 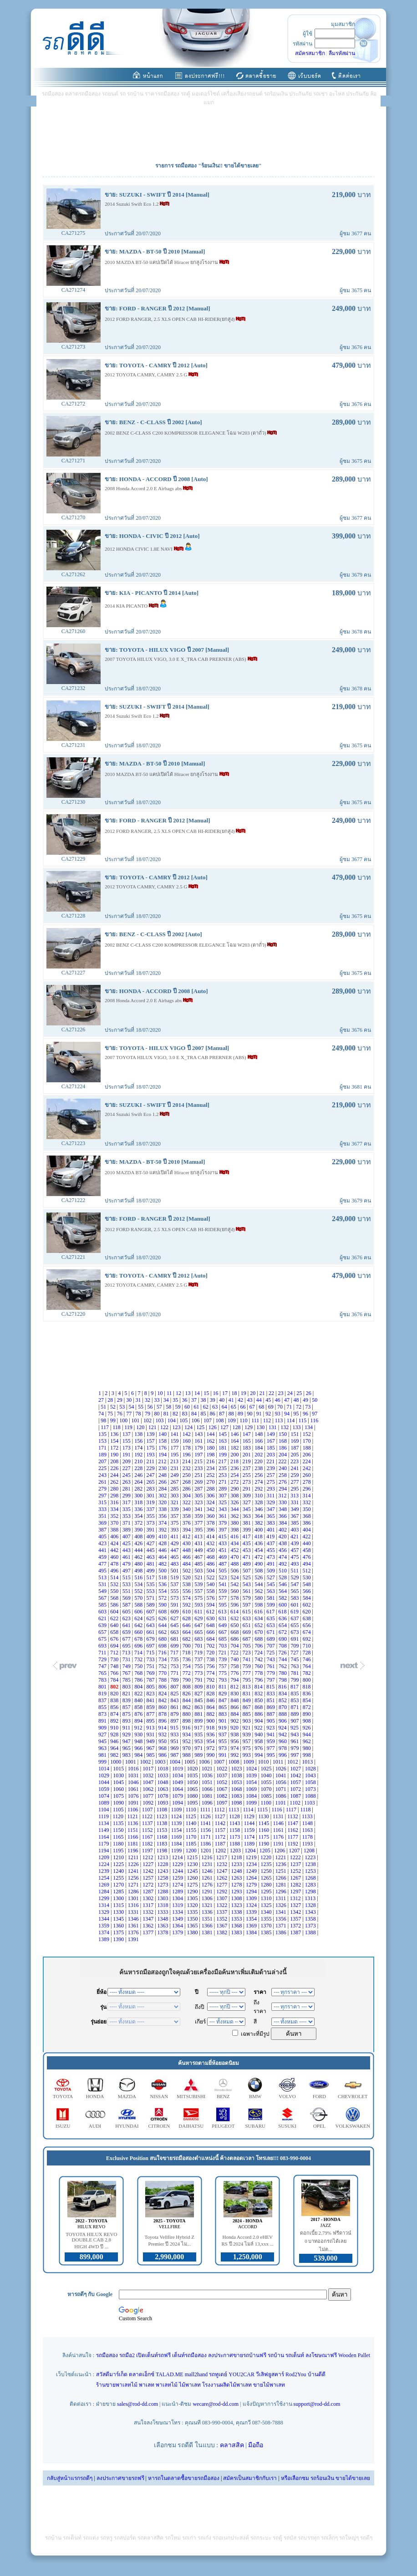 I want to click on 587, so click(x=127, y=1605).